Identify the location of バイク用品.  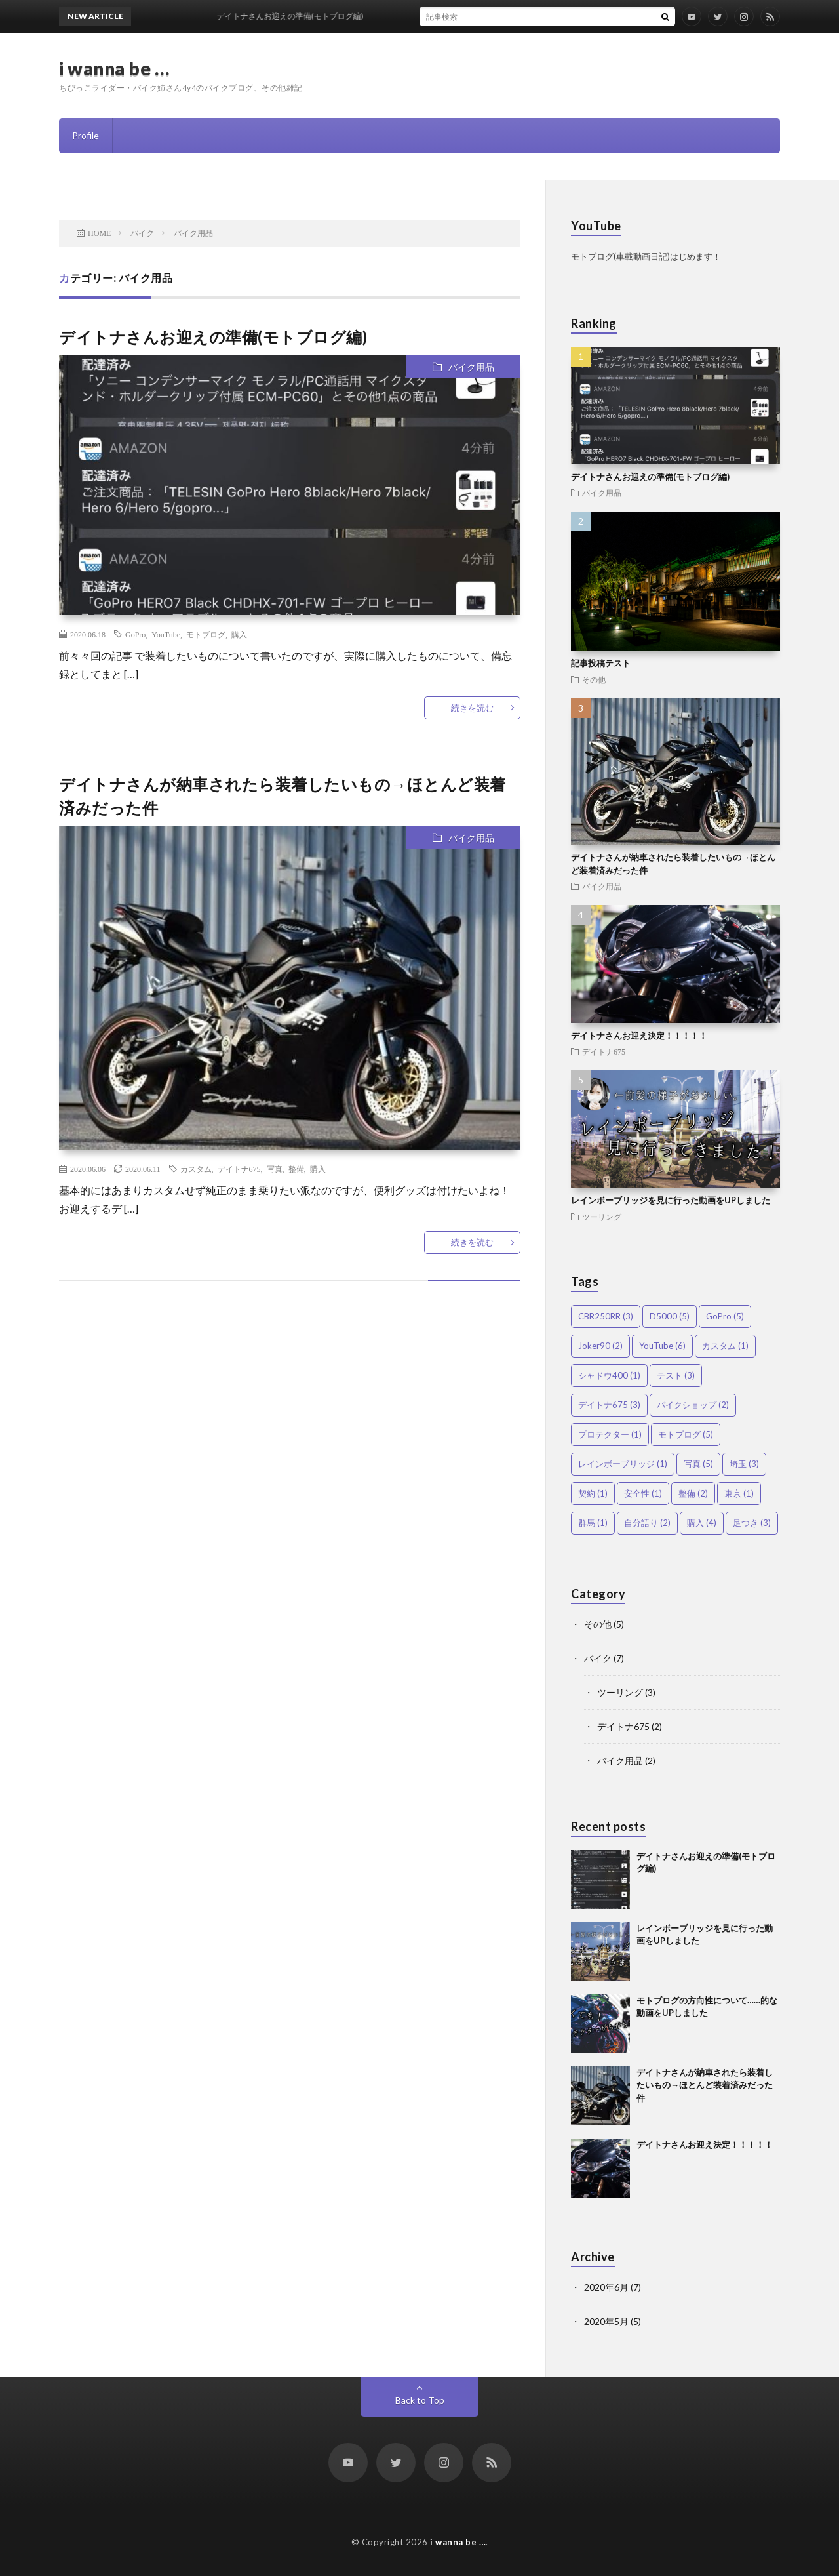
(471, 366).